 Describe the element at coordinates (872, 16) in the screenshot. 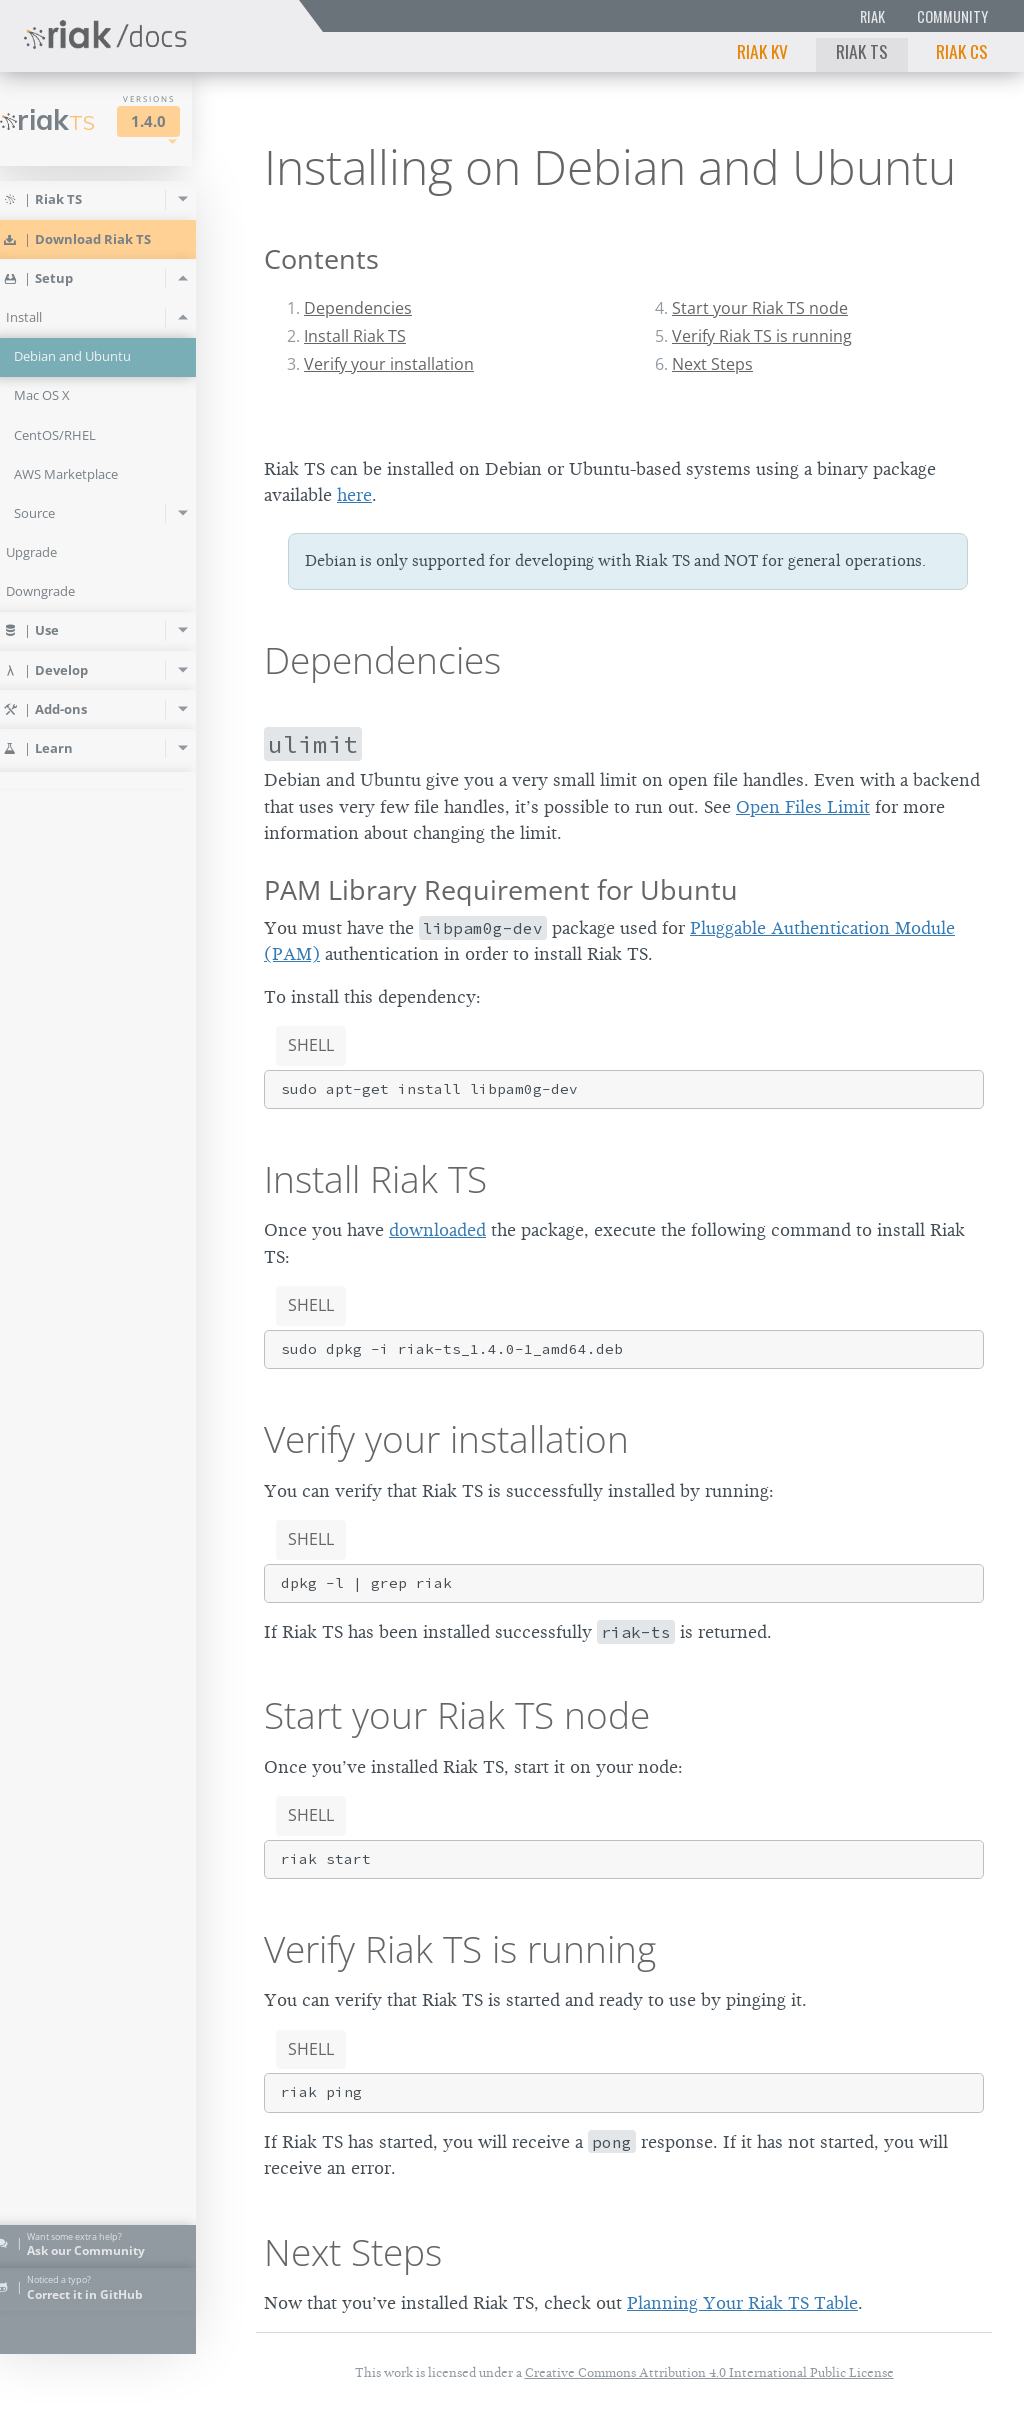

I see `Riak` at that location.